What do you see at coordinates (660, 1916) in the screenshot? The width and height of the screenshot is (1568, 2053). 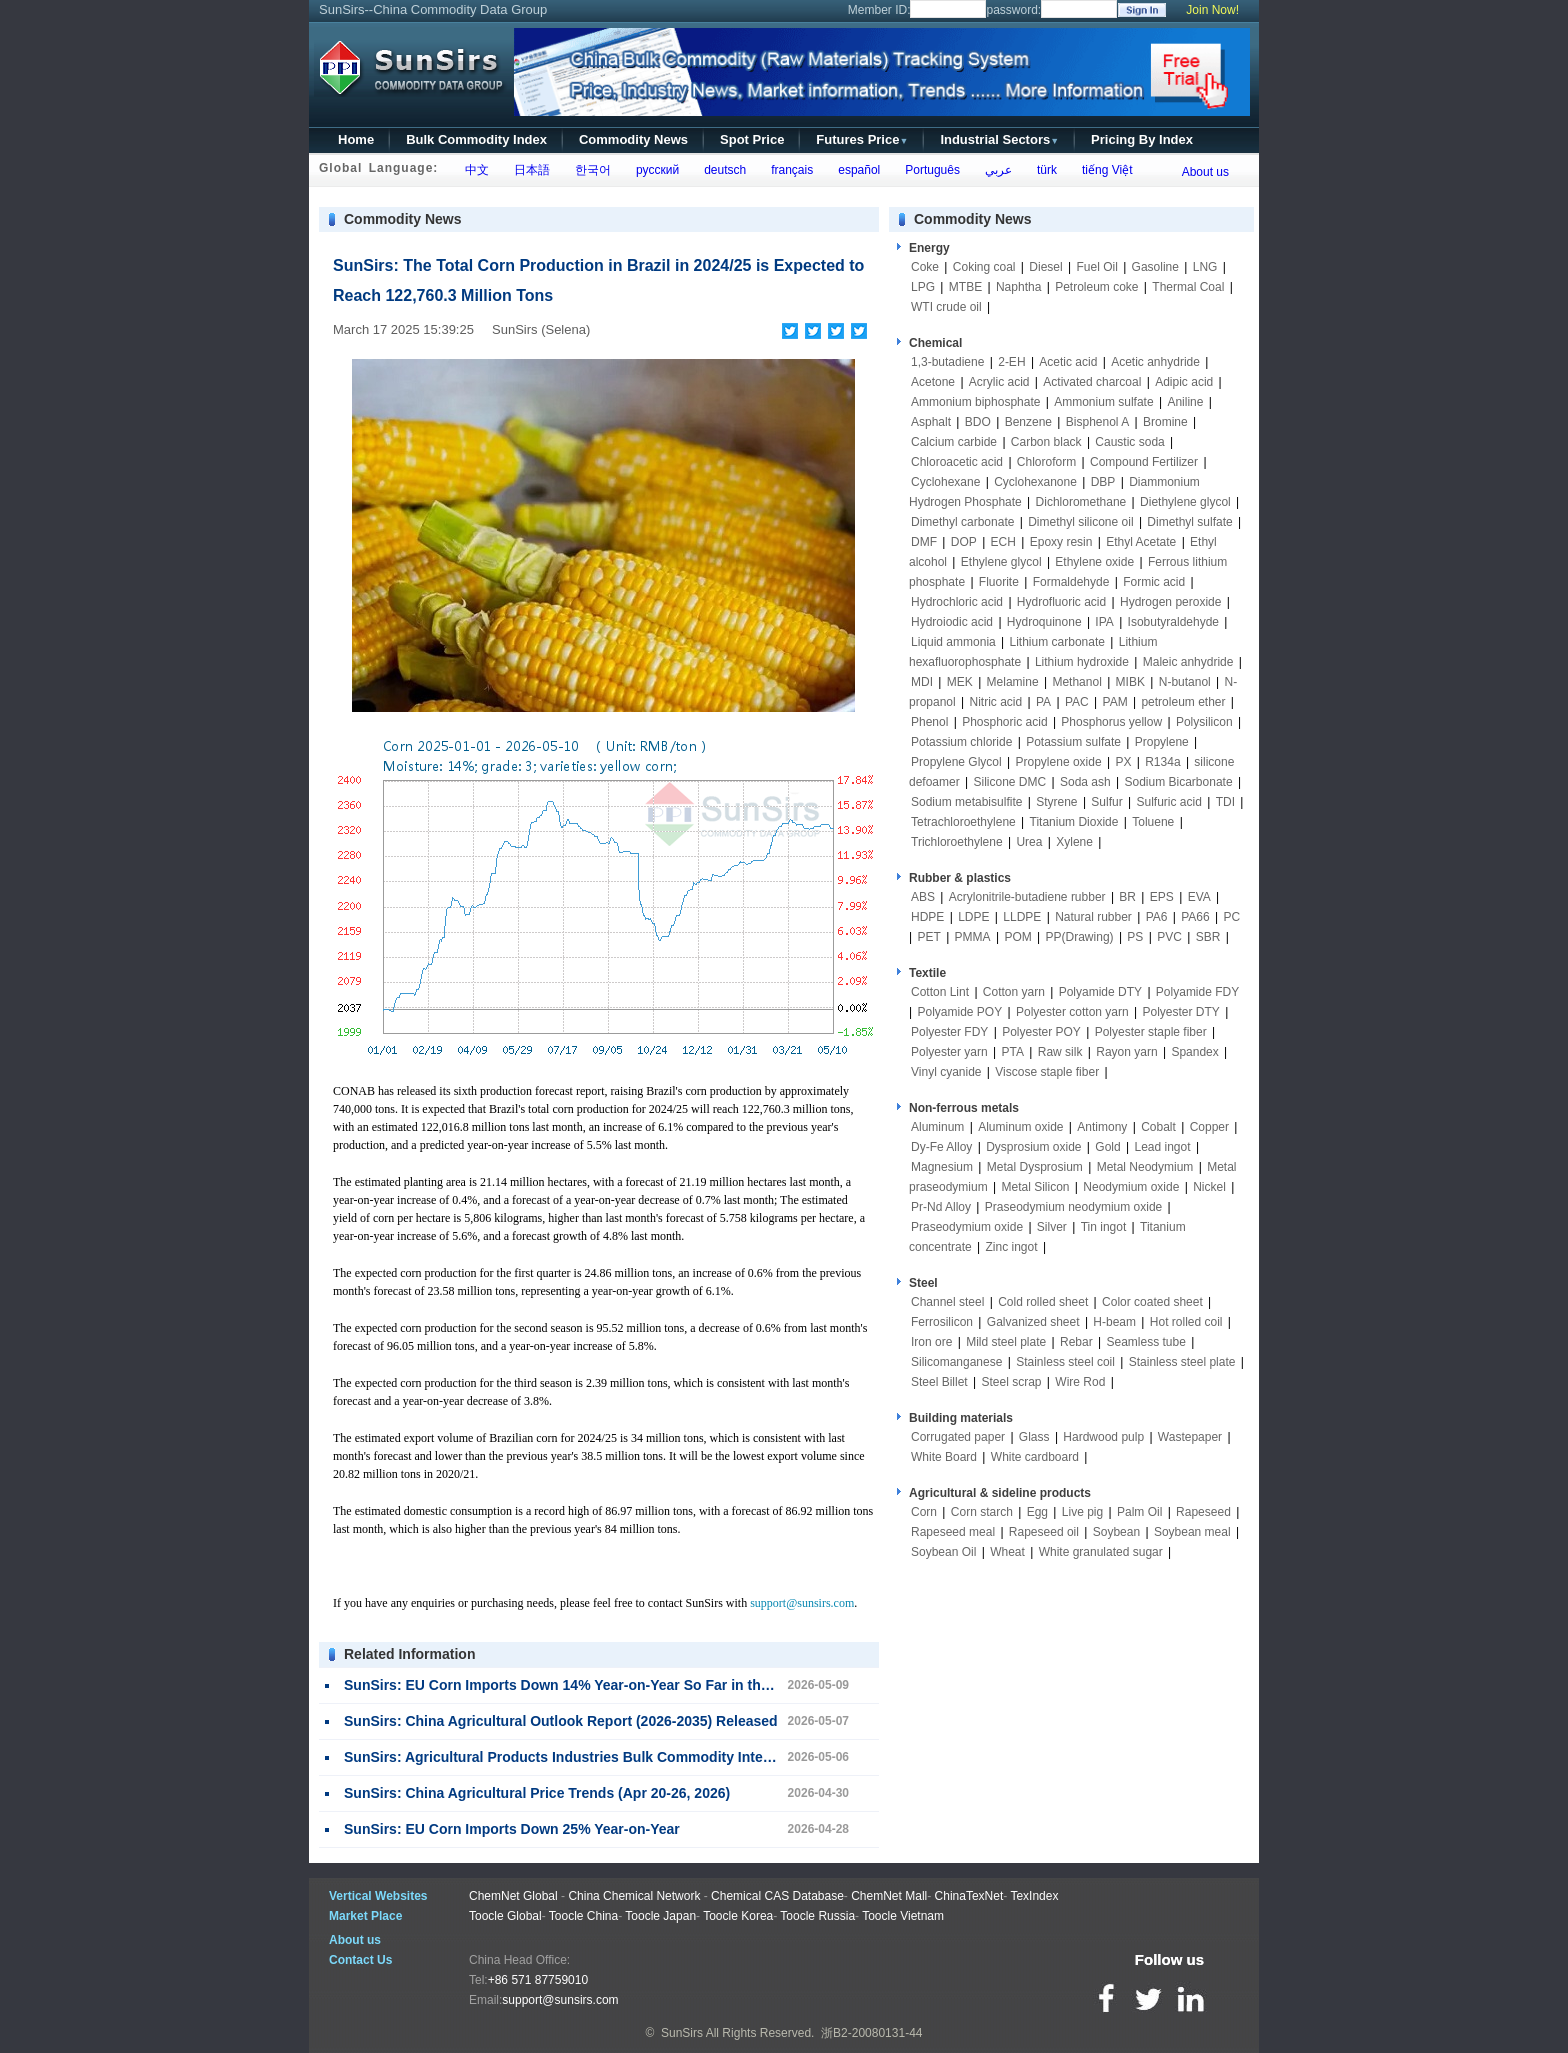 I see `Toocle Japan` at bounding box center [660, 1916].